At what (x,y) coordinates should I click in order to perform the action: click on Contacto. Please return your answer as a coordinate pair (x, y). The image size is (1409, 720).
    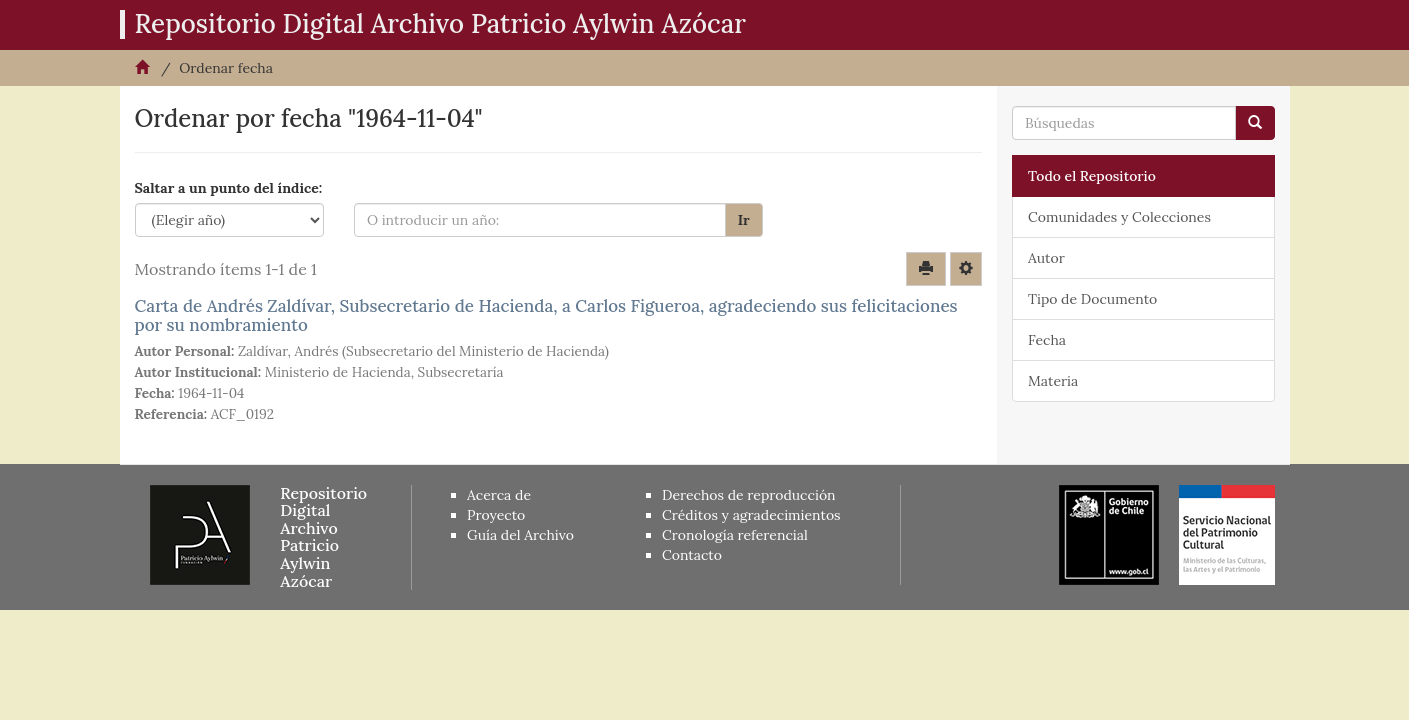
    Looking at the image, I should click on (692, 555).